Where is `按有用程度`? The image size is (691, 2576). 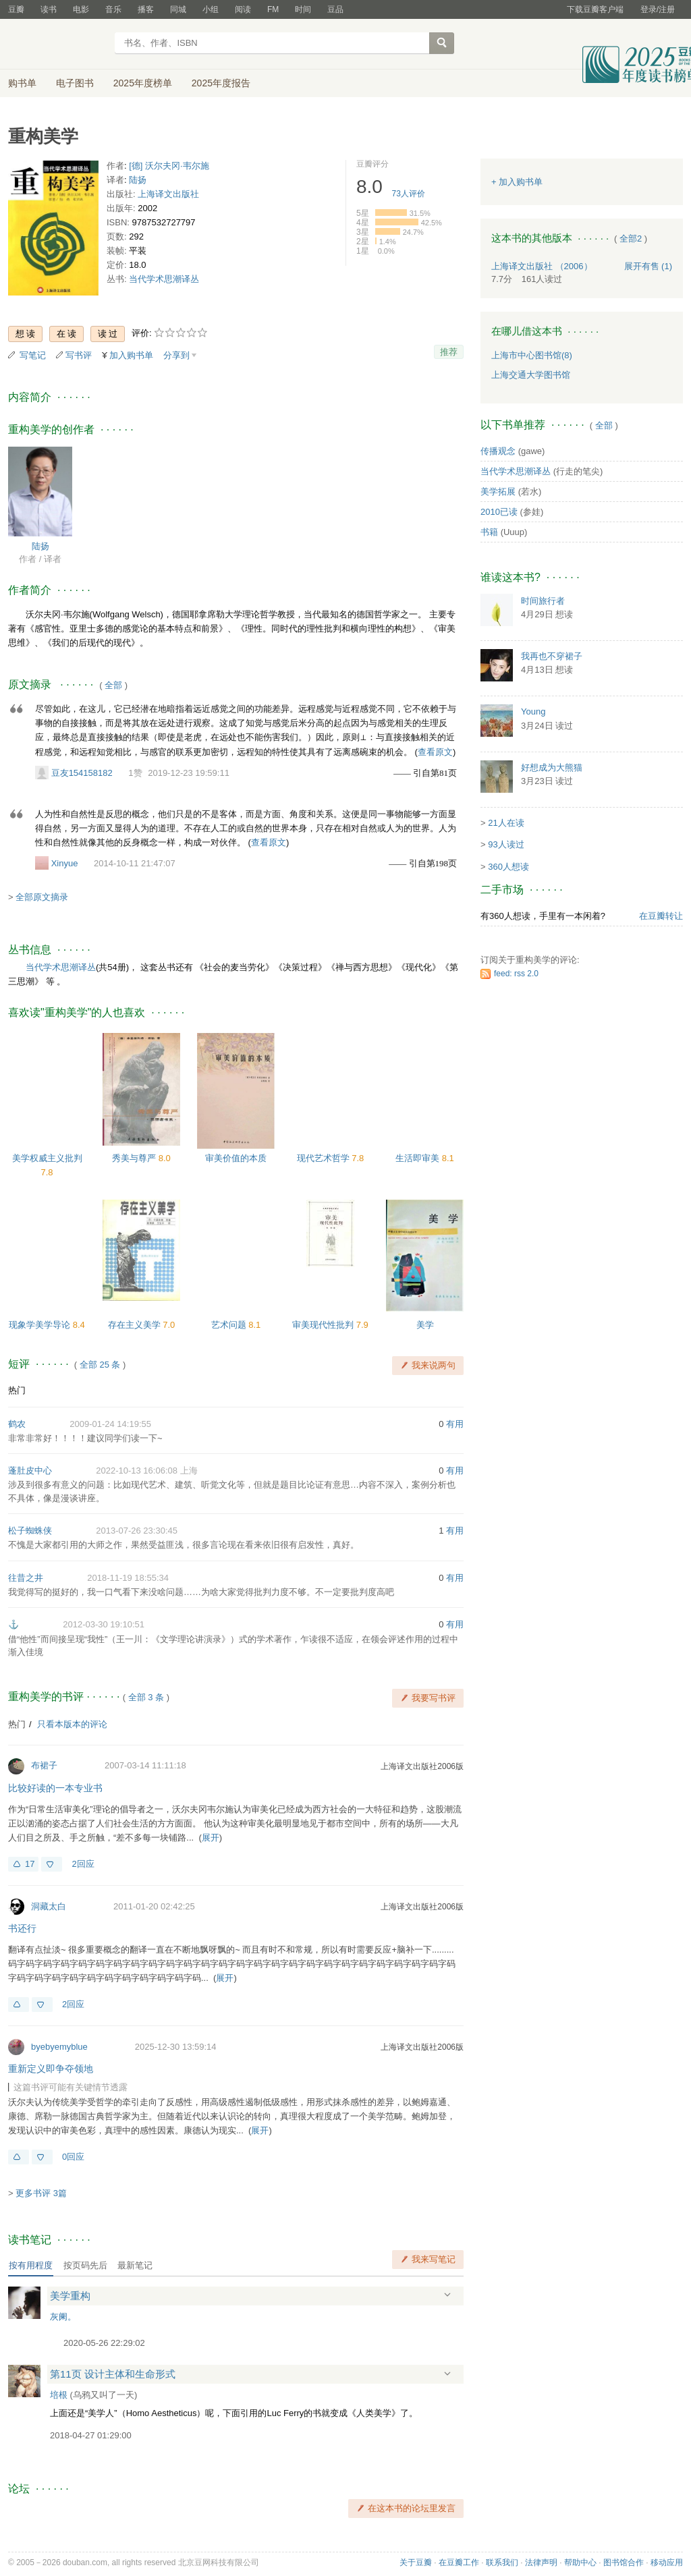
按有用程度 is located at coordinates (31, 2265).